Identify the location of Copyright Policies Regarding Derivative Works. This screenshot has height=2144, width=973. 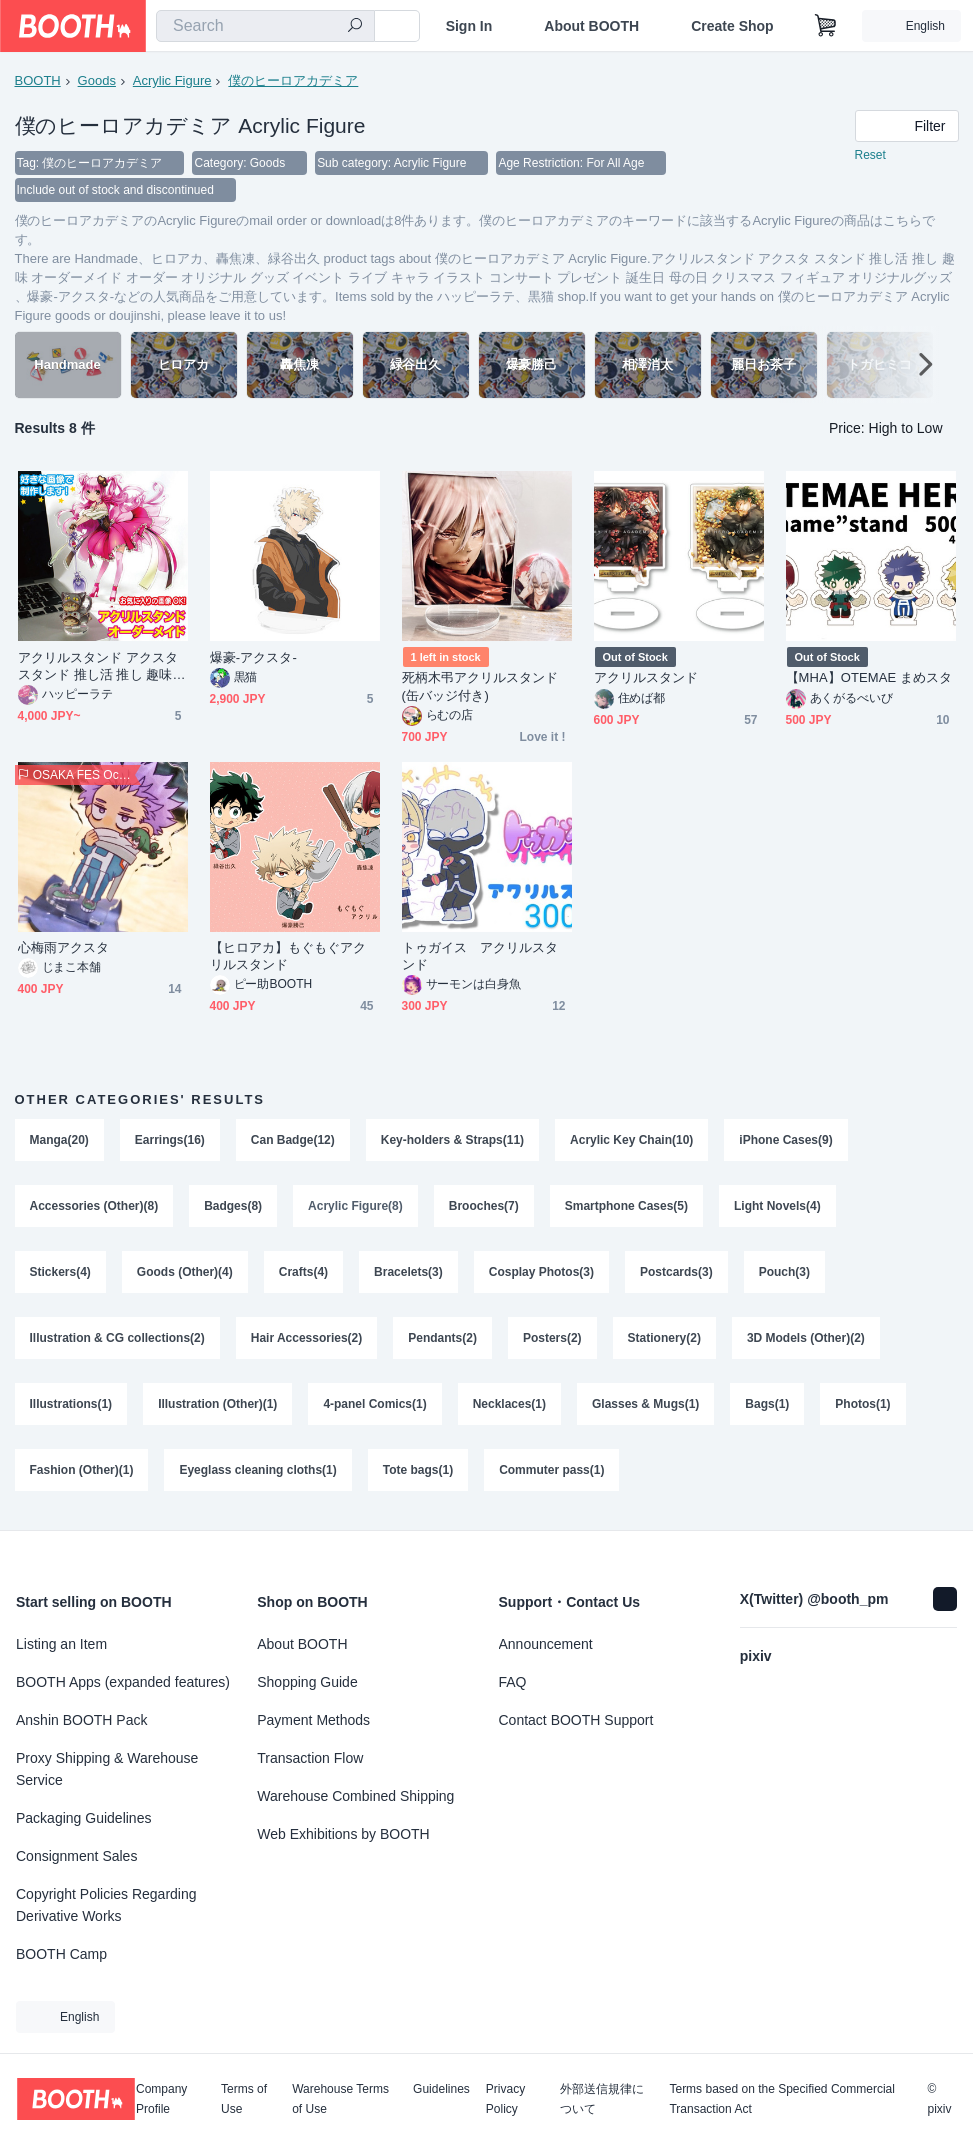
(106, 1905).